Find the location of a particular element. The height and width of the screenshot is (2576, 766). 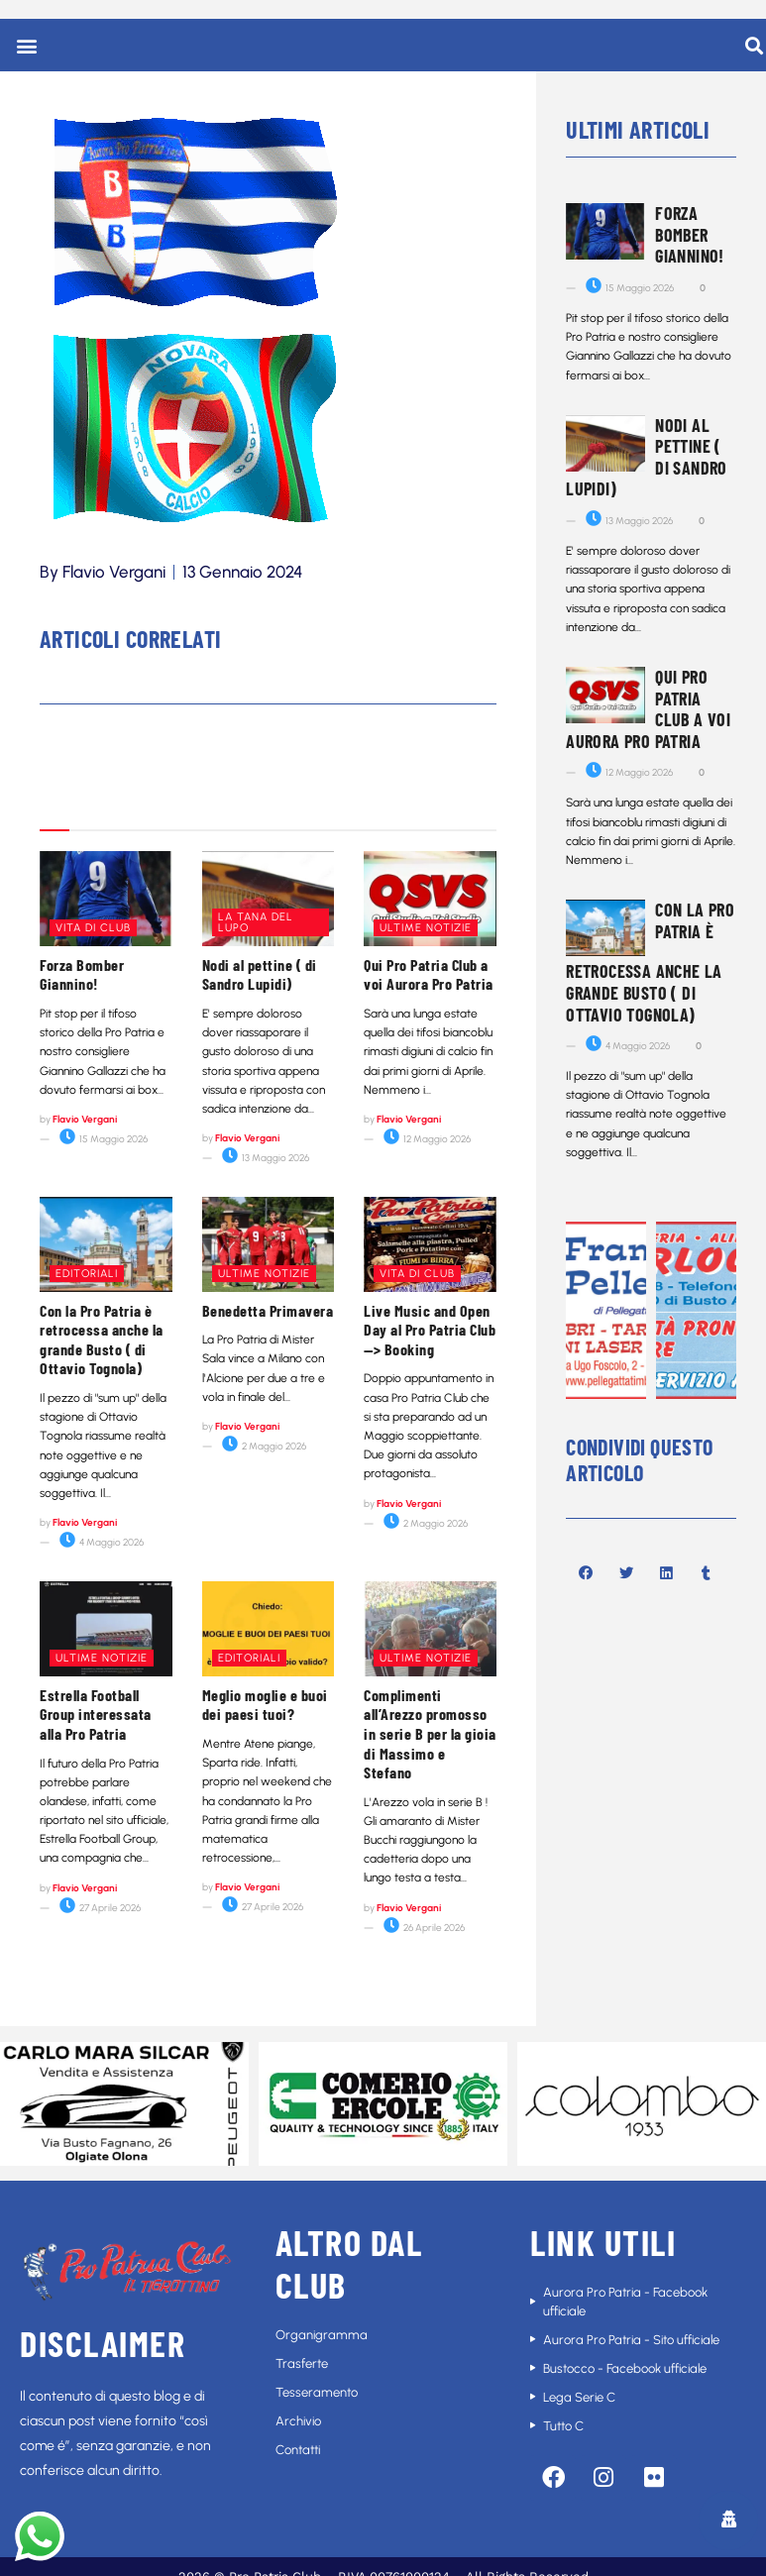

Meglio moglie e buoi dei paesi tuoi? is located at coordinates (265, 1704).